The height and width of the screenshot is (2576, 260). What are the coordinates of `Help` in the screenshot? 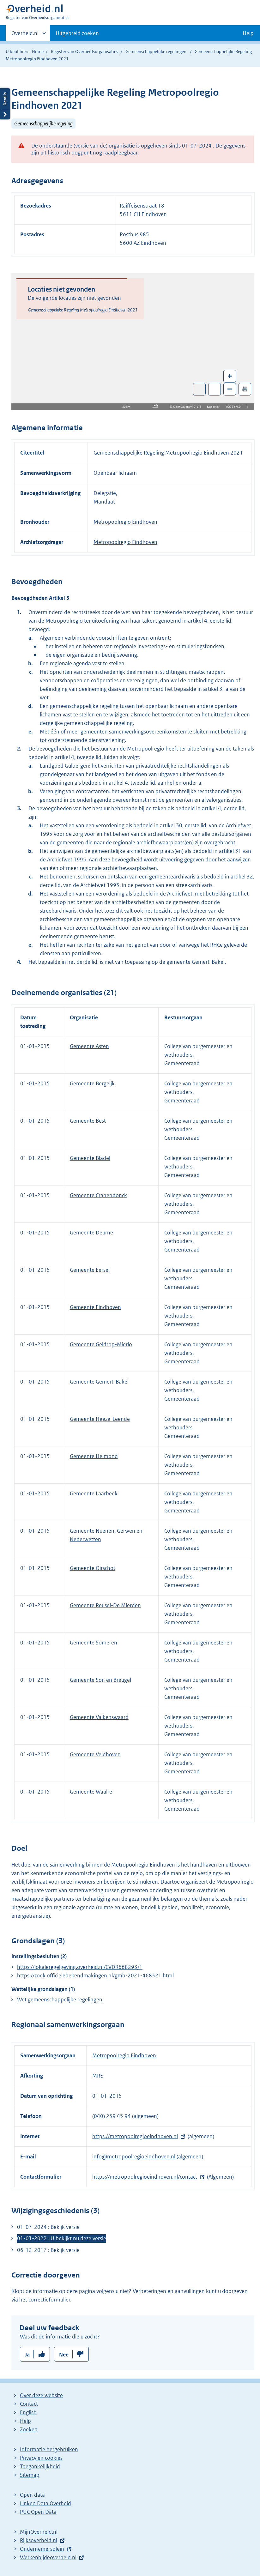 It's located at (25, 2420).